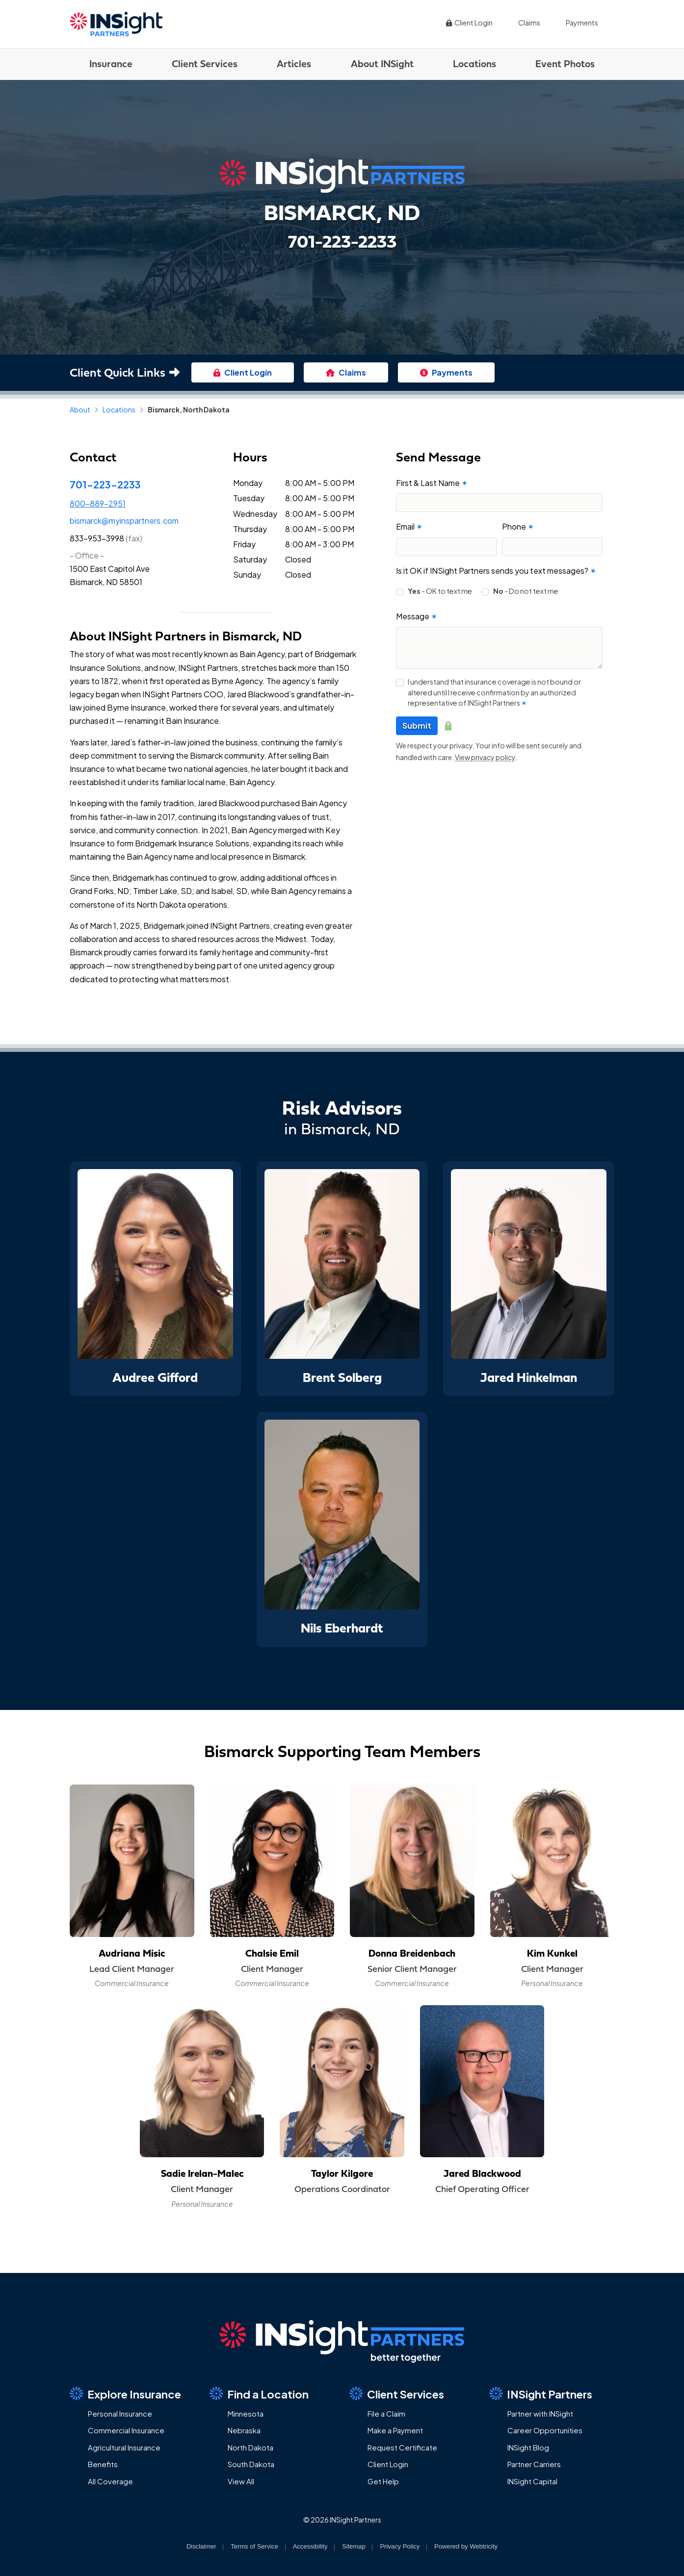  What do you see at coordinates (540, 2413) in the screenshot?
I see `Partner with INSight` at bounding box center [540, 2413].